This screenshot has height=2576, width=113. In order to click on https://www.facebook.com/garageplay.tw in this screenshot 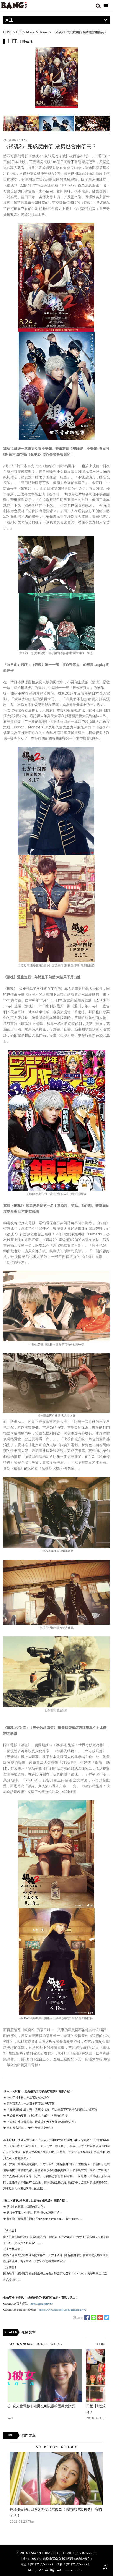, I will do `click(62, 2309)`.